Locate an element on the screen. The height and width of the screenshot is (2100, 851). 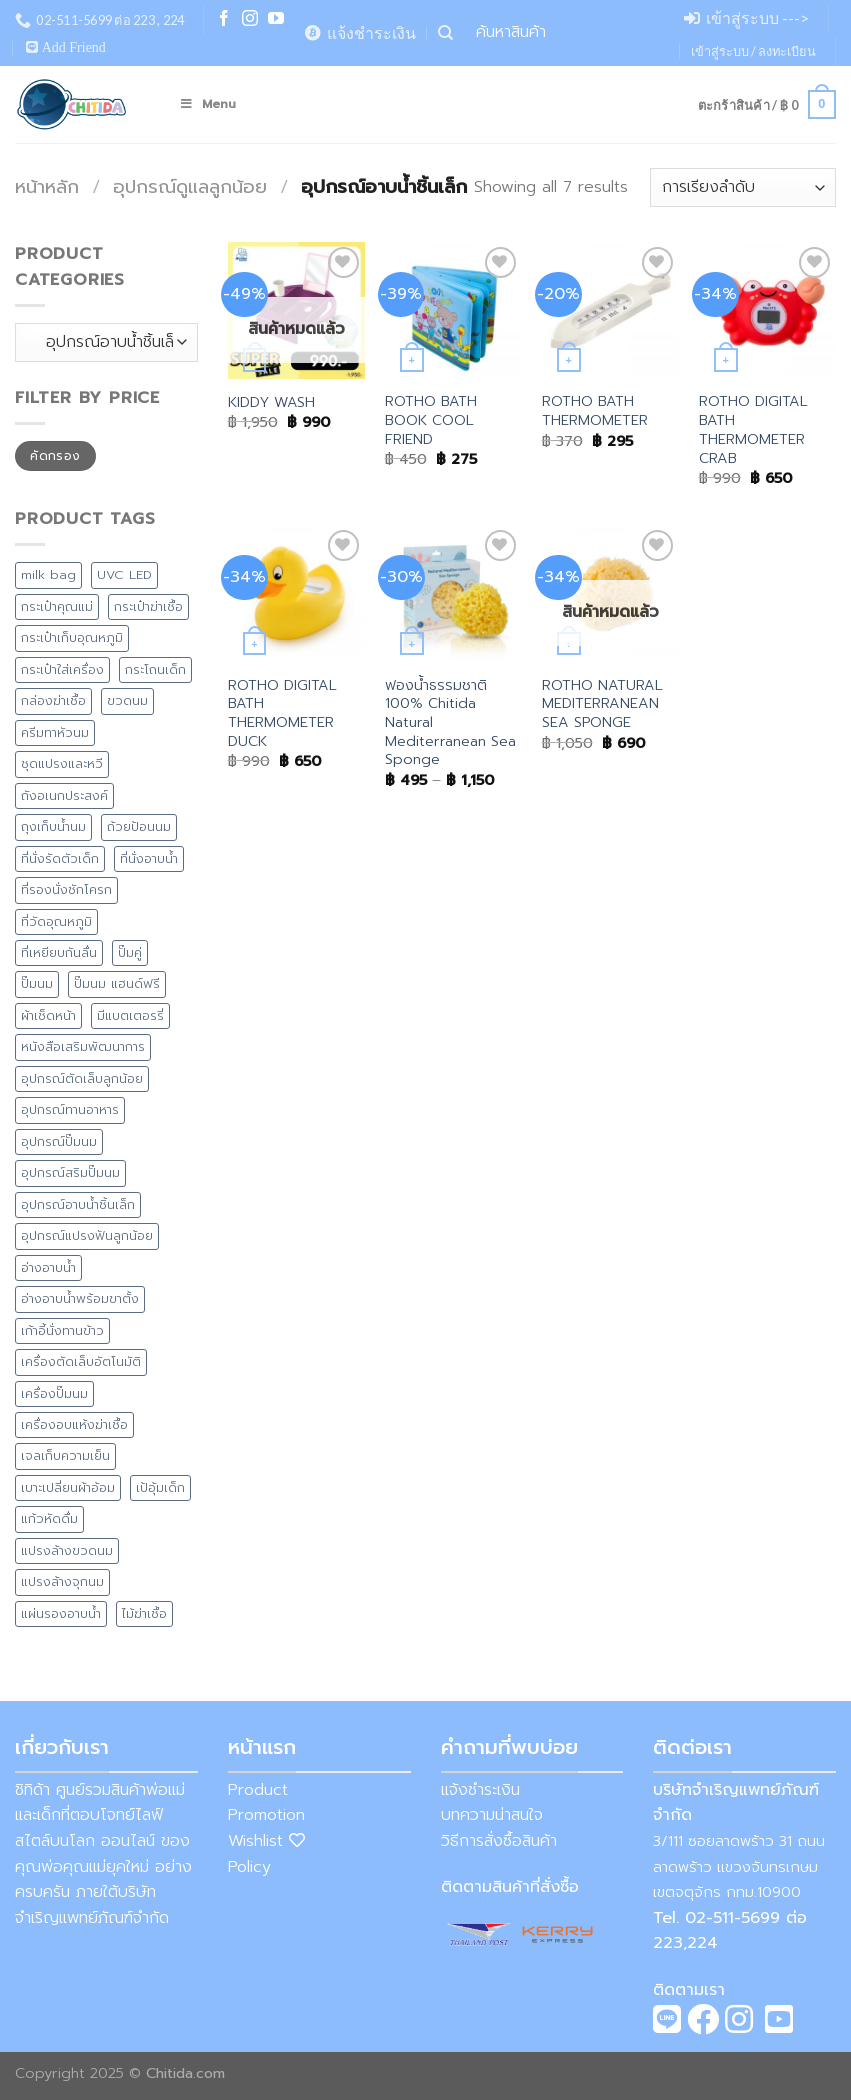
แปรงล้างขวดนม [แปรงล้างขวดนม (1 สินค้า)] is located at coordinates (67, 1550).